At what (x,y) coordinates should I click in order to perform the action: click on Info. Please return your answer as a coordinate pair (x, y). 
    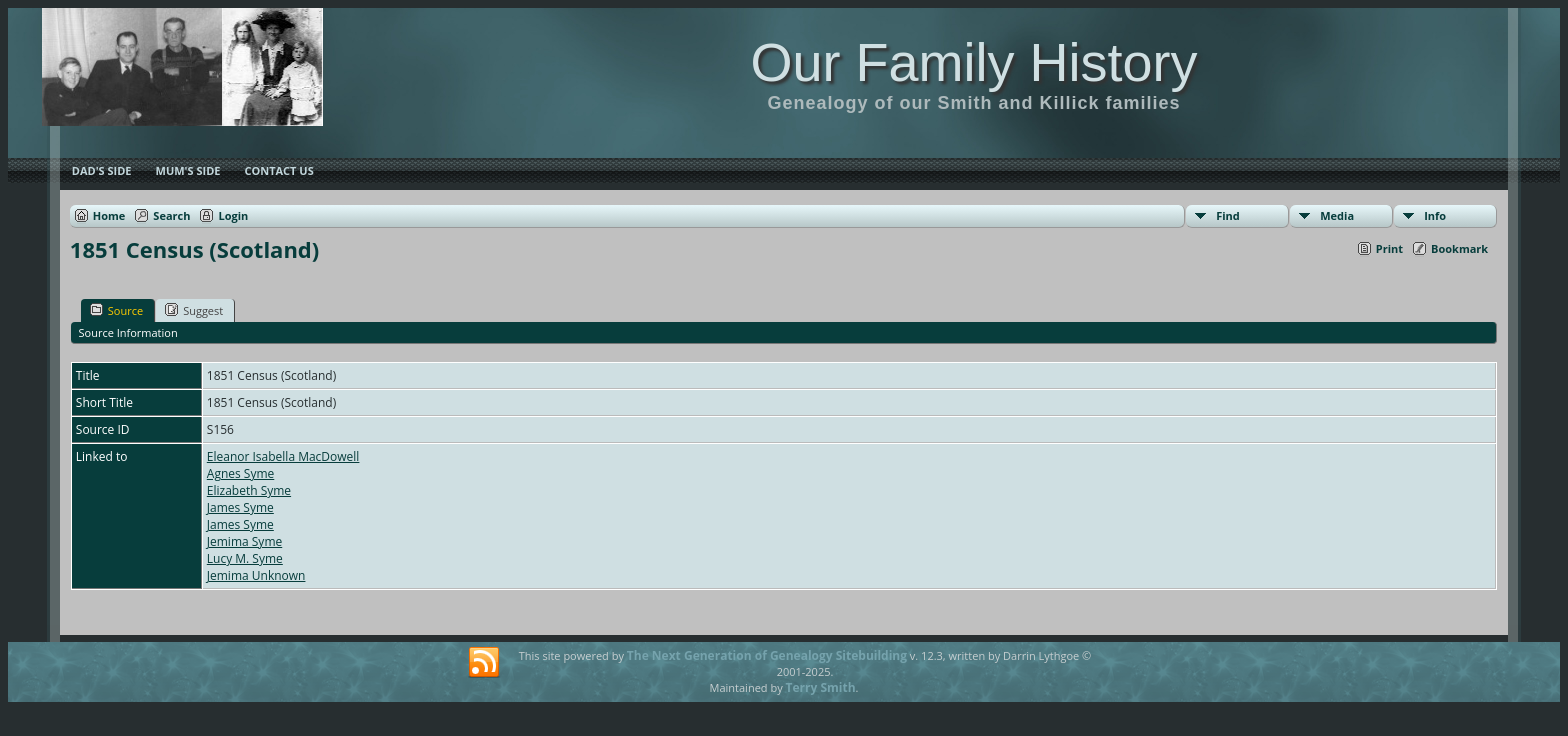
    Looking at the image, I should click on (1435, 215).